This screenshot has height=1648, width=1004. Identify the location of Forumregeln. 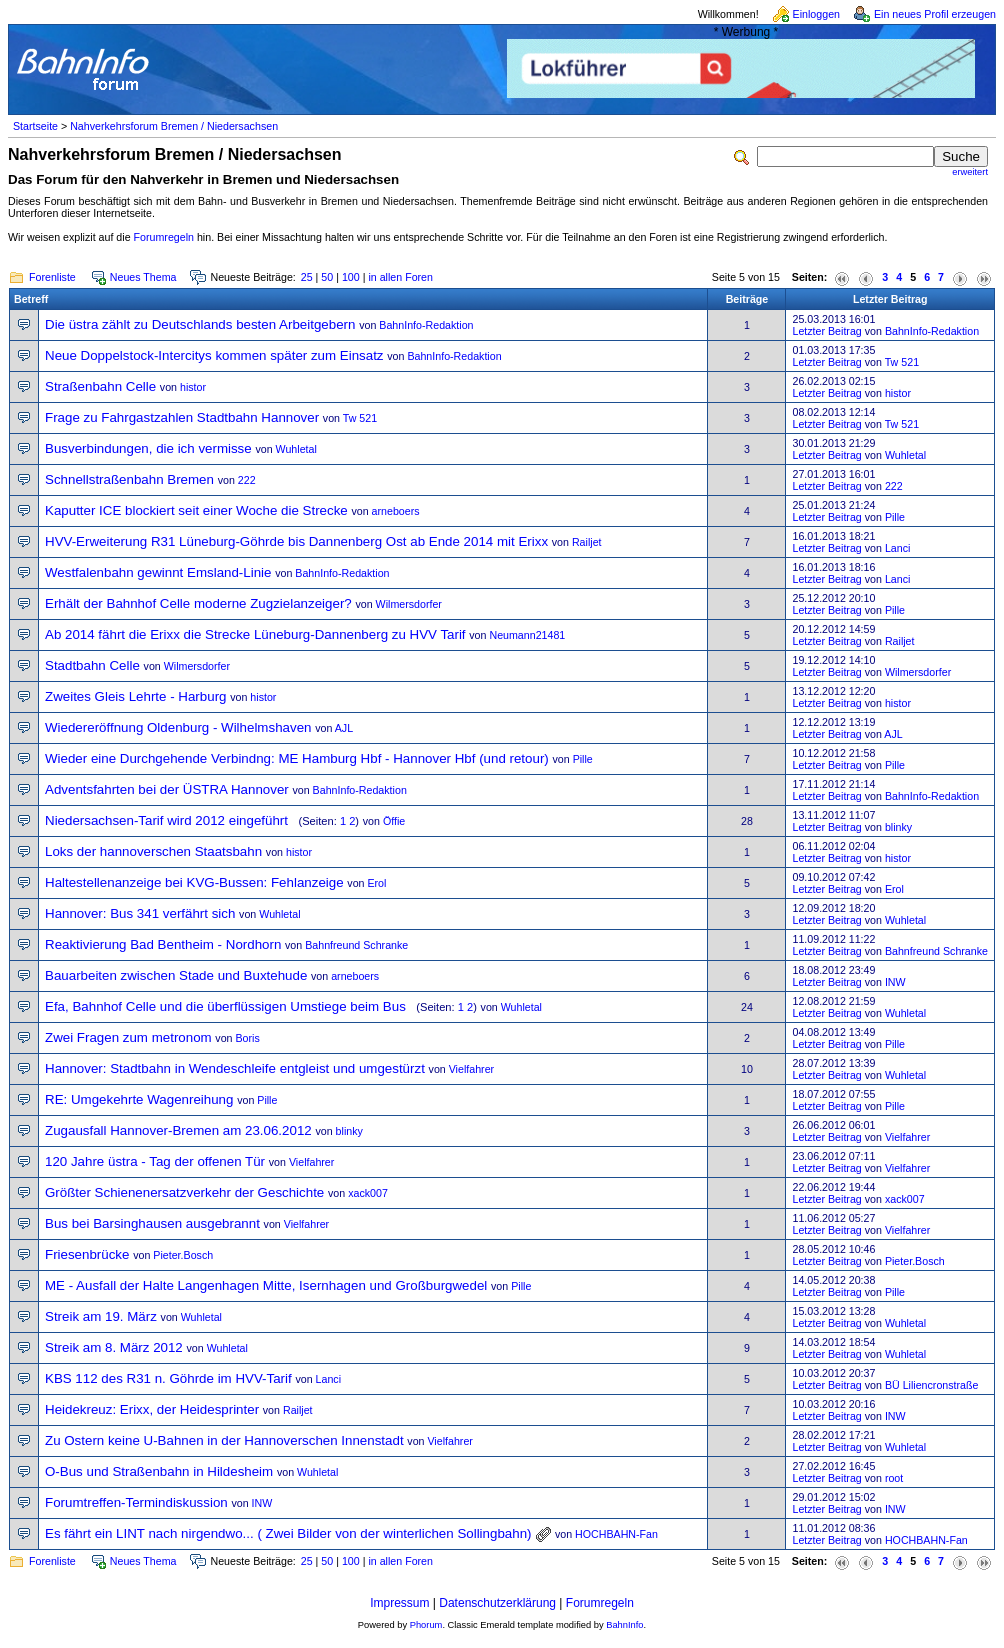
(164, 237).